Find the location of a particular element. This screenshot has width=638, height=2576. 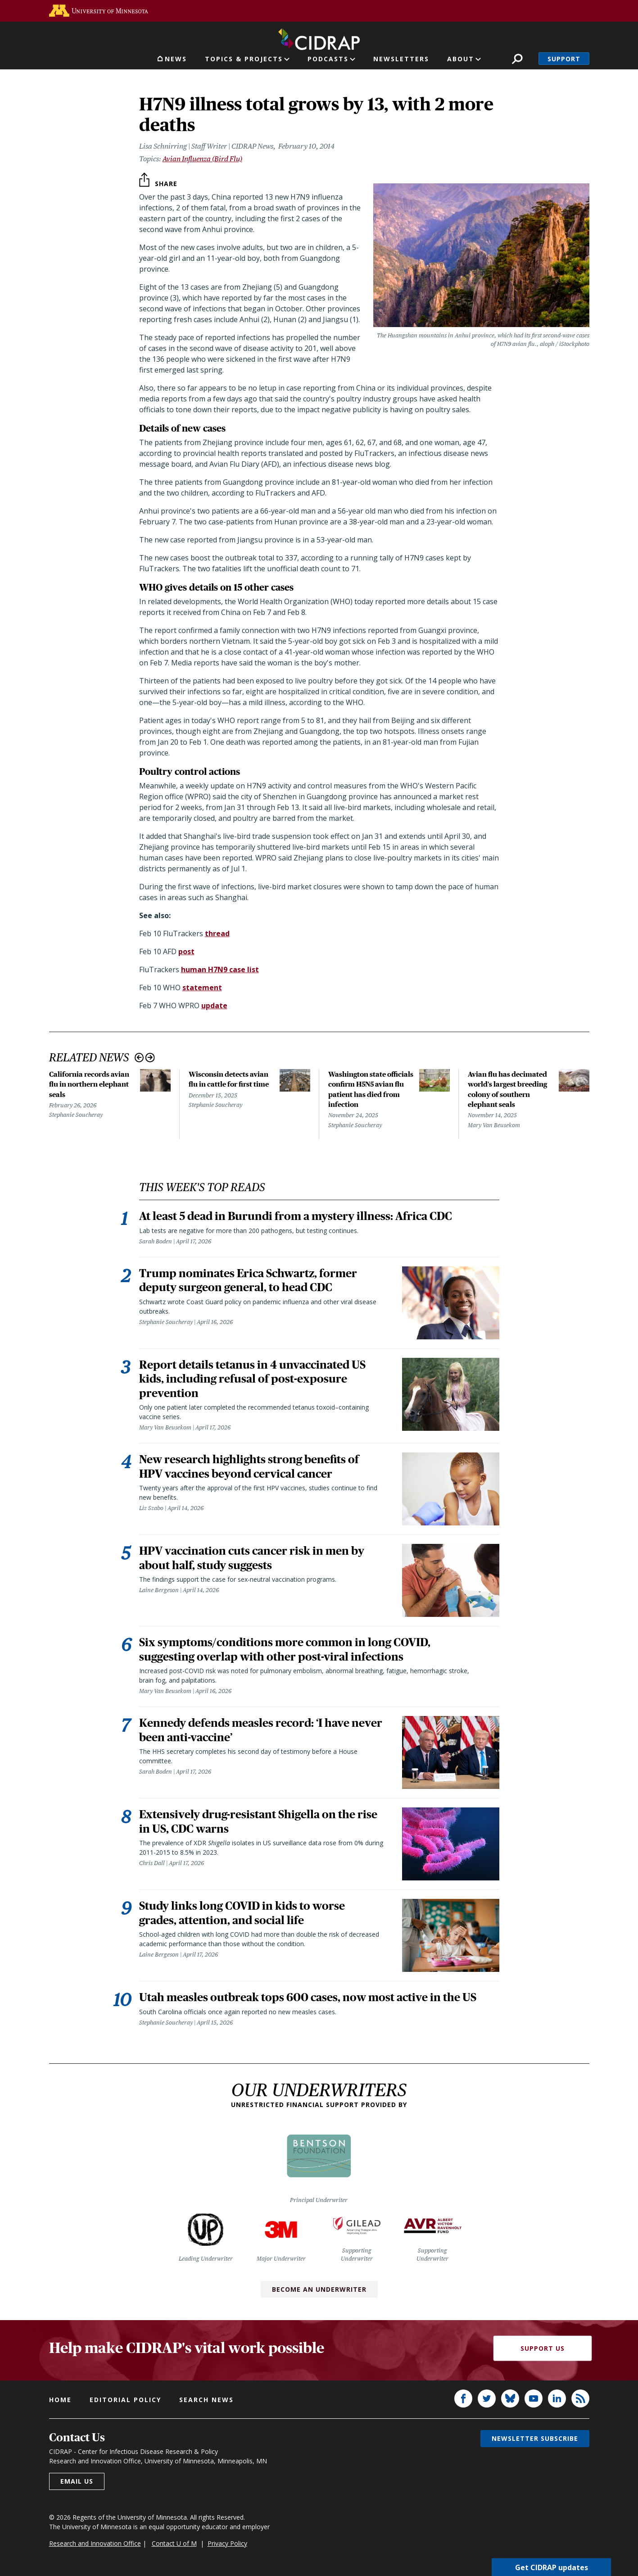

Next is located at coordinates (150, 1057).